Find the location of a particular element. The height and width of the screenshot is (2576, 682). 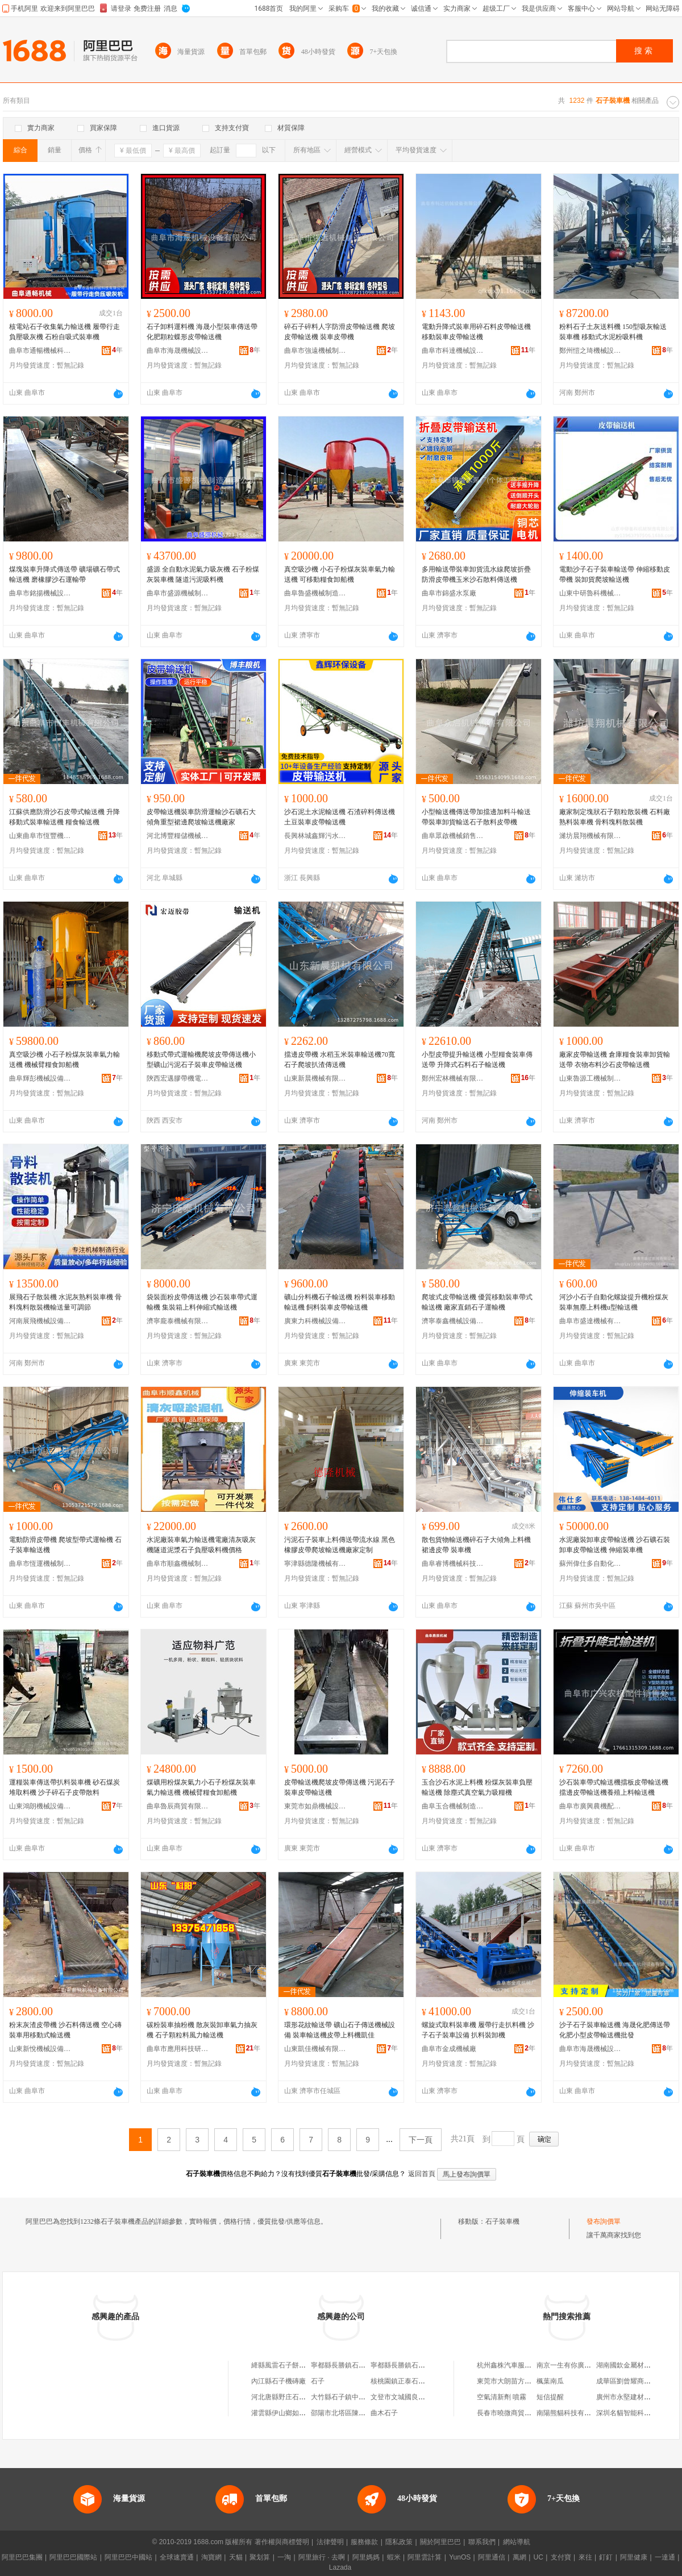

多用輸送帶裝車卸貨流水線爬坡折疊防滑皮帶機玉米沙石散料傳送機 is located at coordinates (476, 574).